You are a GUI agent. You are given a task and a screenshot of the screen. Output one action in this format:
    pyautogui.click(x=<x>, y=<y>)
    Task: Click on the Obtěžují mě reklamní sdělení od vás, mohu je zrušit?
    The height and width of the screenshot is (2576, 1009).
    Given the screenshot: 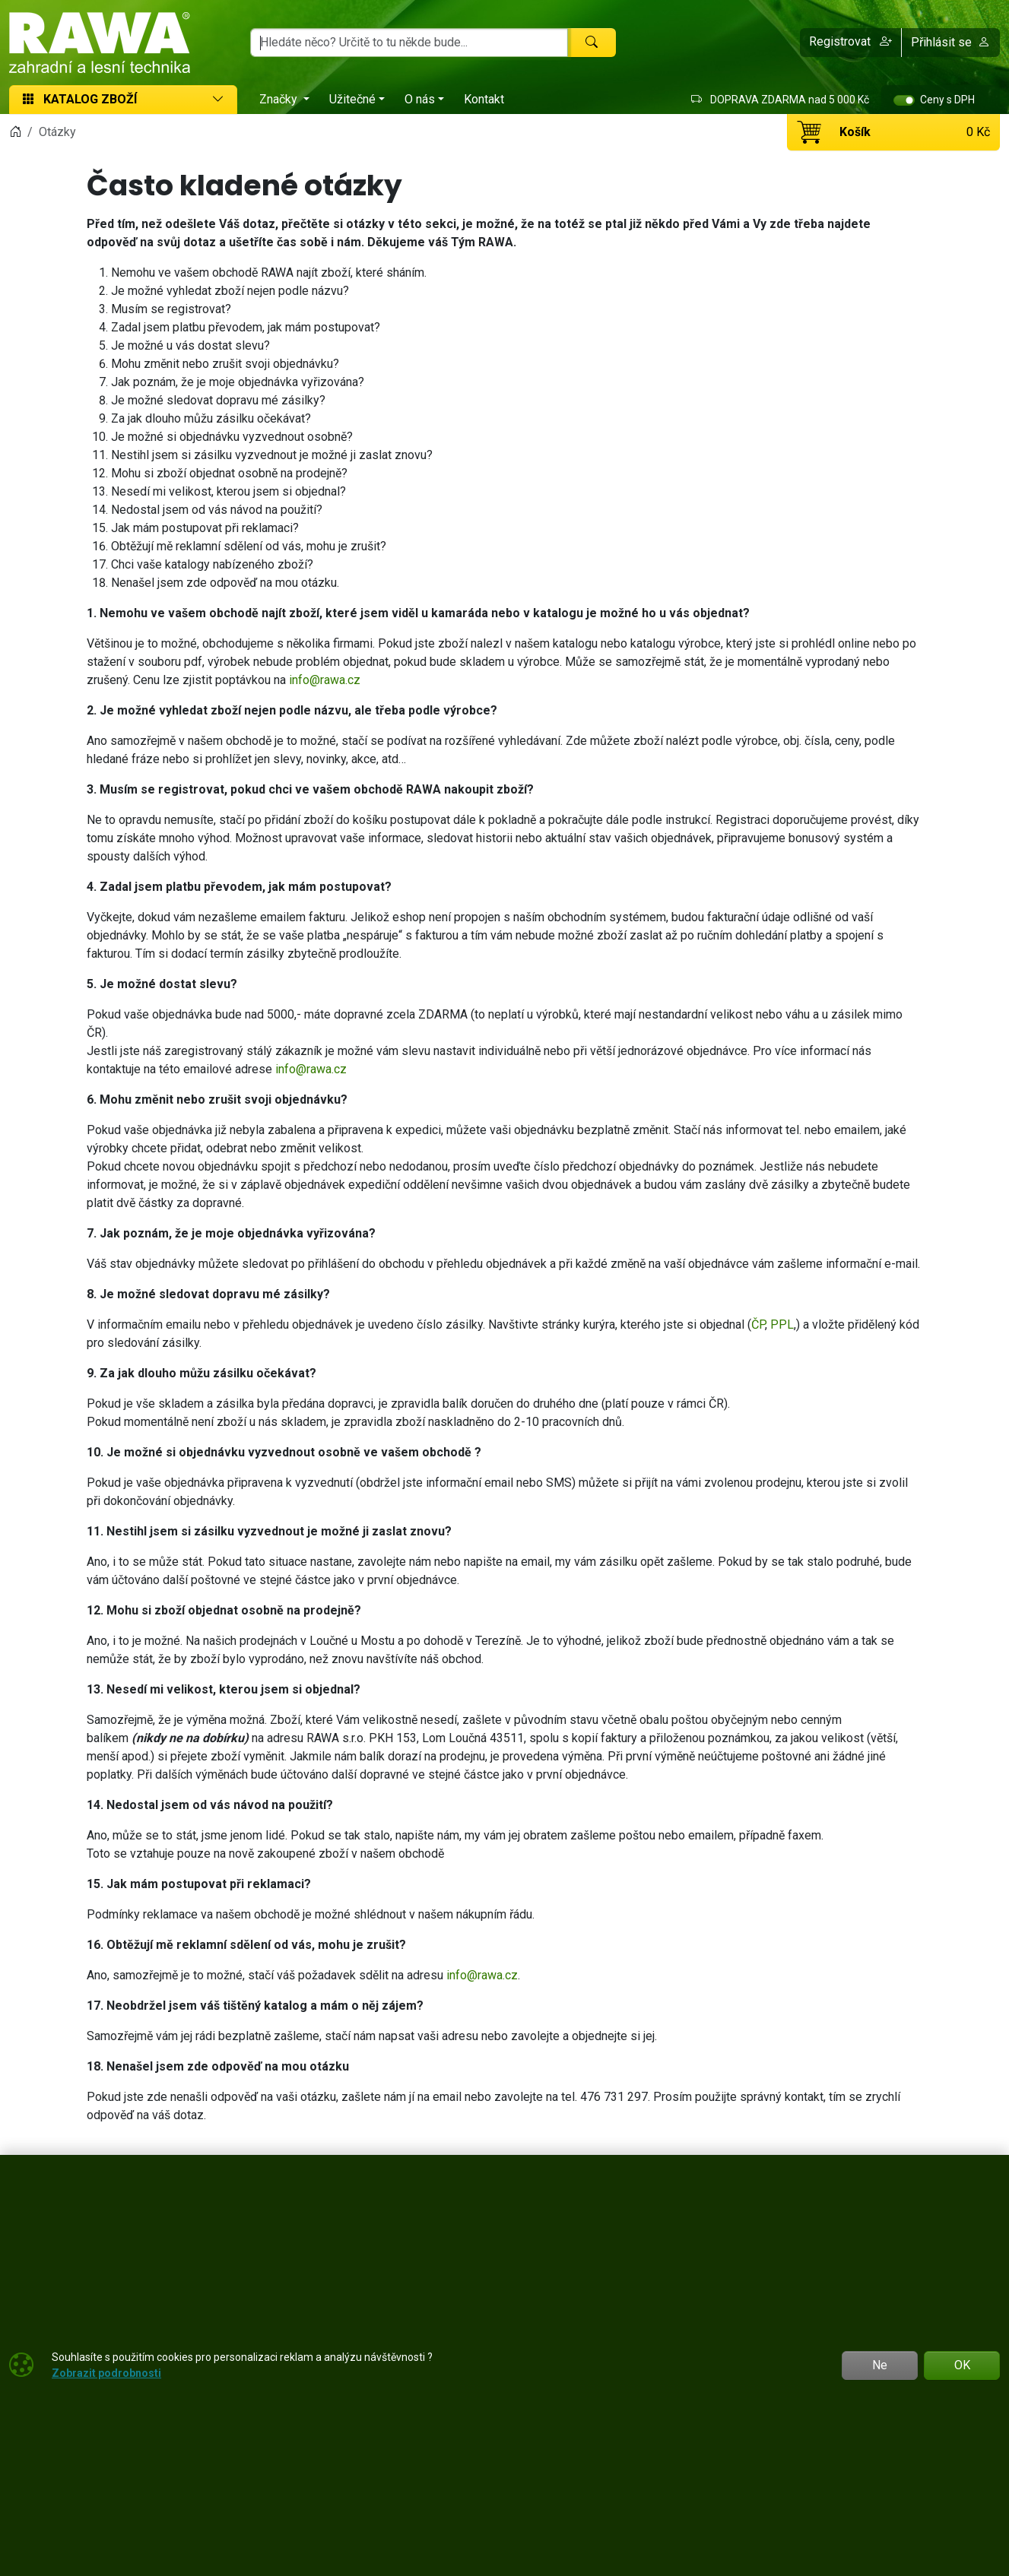 What is the action you would take?
    pyautogui.click(x=248, y=546)
    